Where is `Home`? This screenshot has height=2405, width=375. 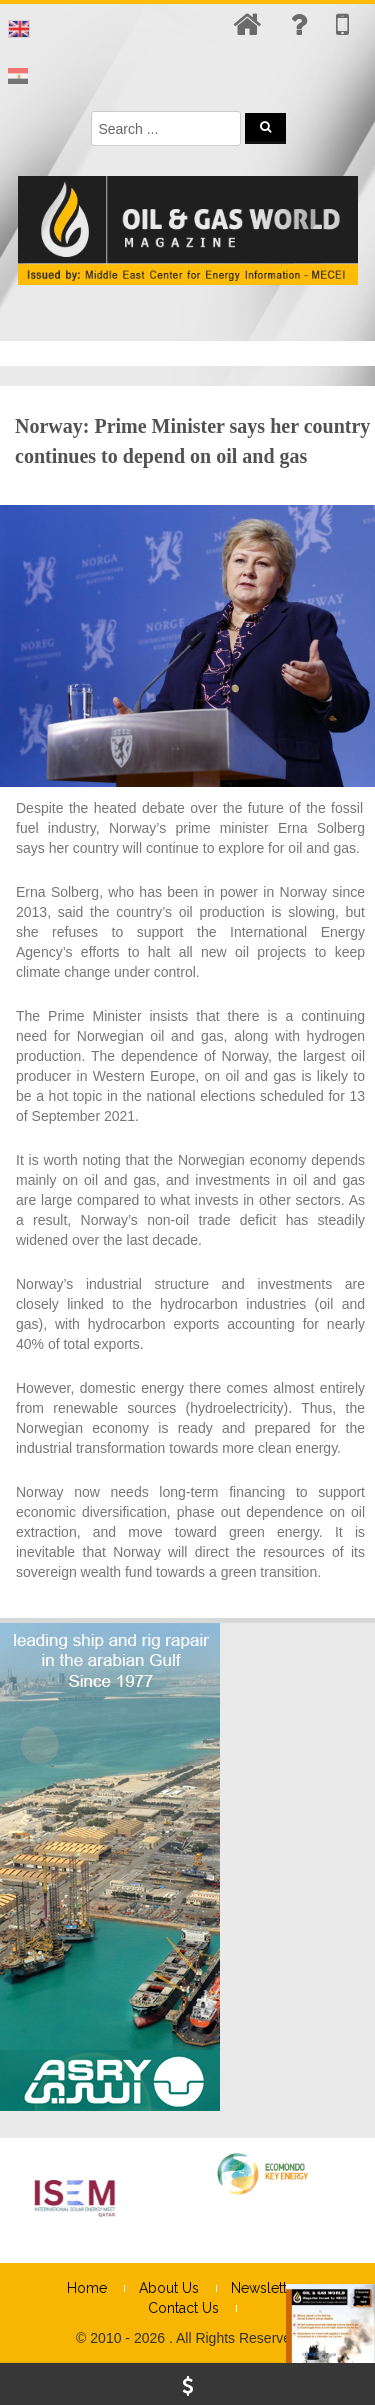 Home is located at coordinates (87, 2288).